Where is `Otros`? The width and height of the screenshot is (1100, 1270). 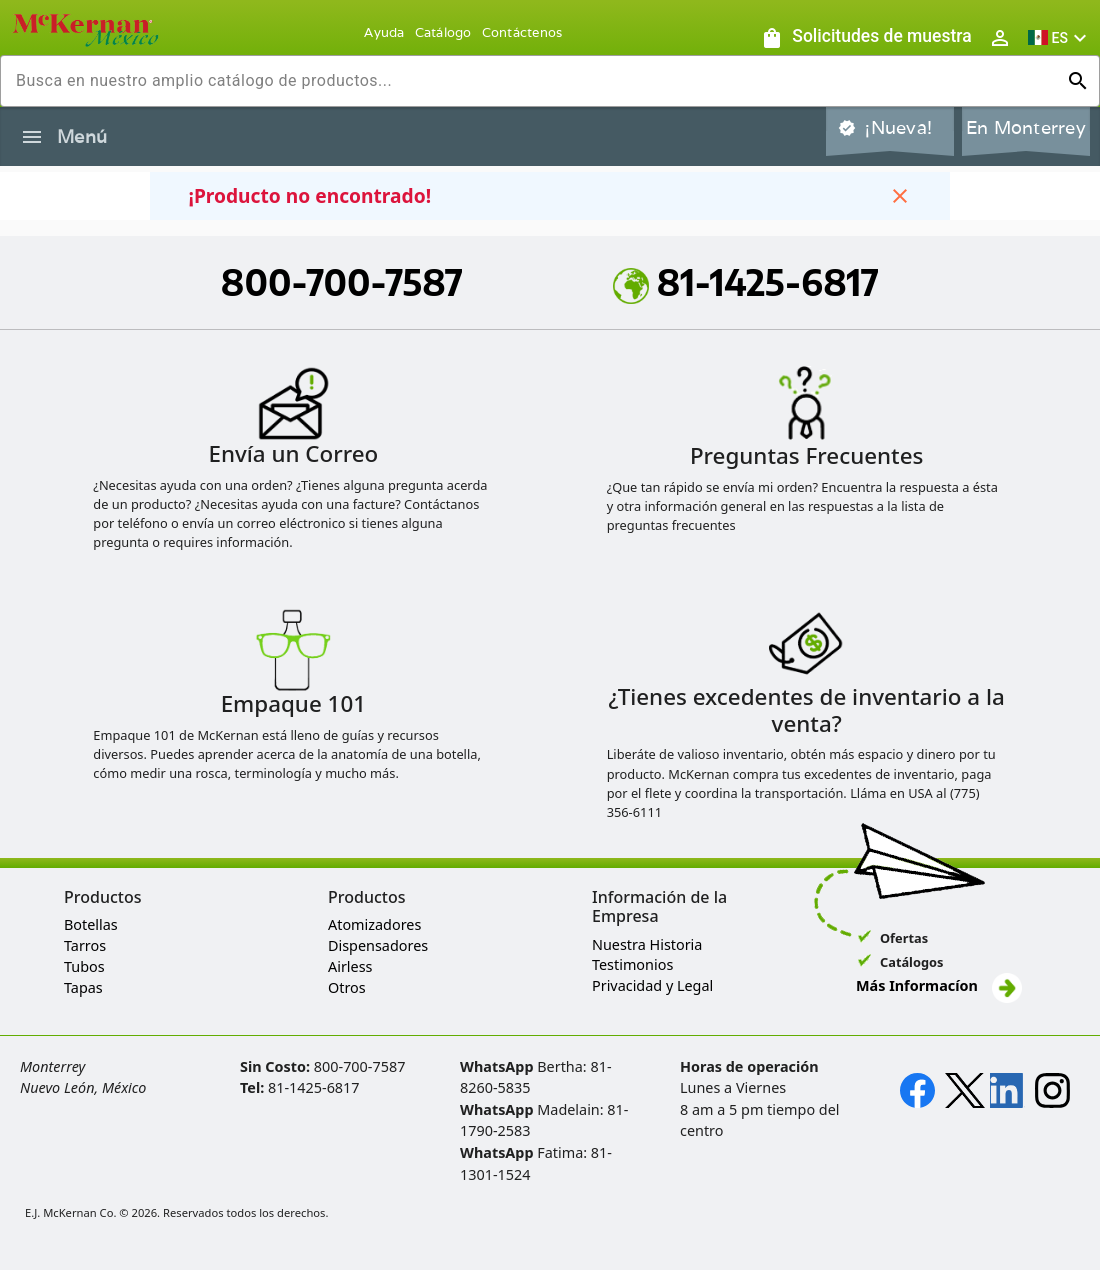 Otros is located at coordinates (347, 987).